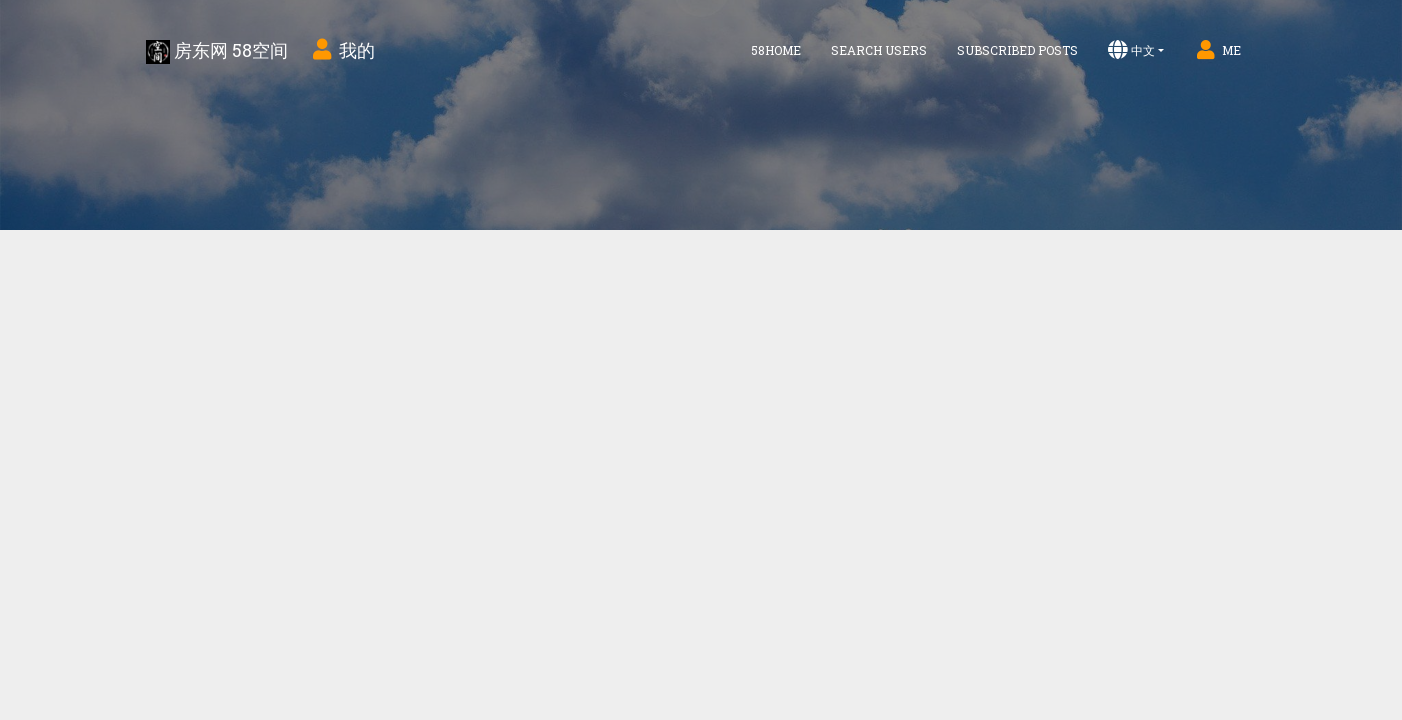 The height and width of the screenshot is (720, 1402). What do you see at coordinates (776, 50) in the screenshot?
I see `58home` at bounding box center [776, 50].